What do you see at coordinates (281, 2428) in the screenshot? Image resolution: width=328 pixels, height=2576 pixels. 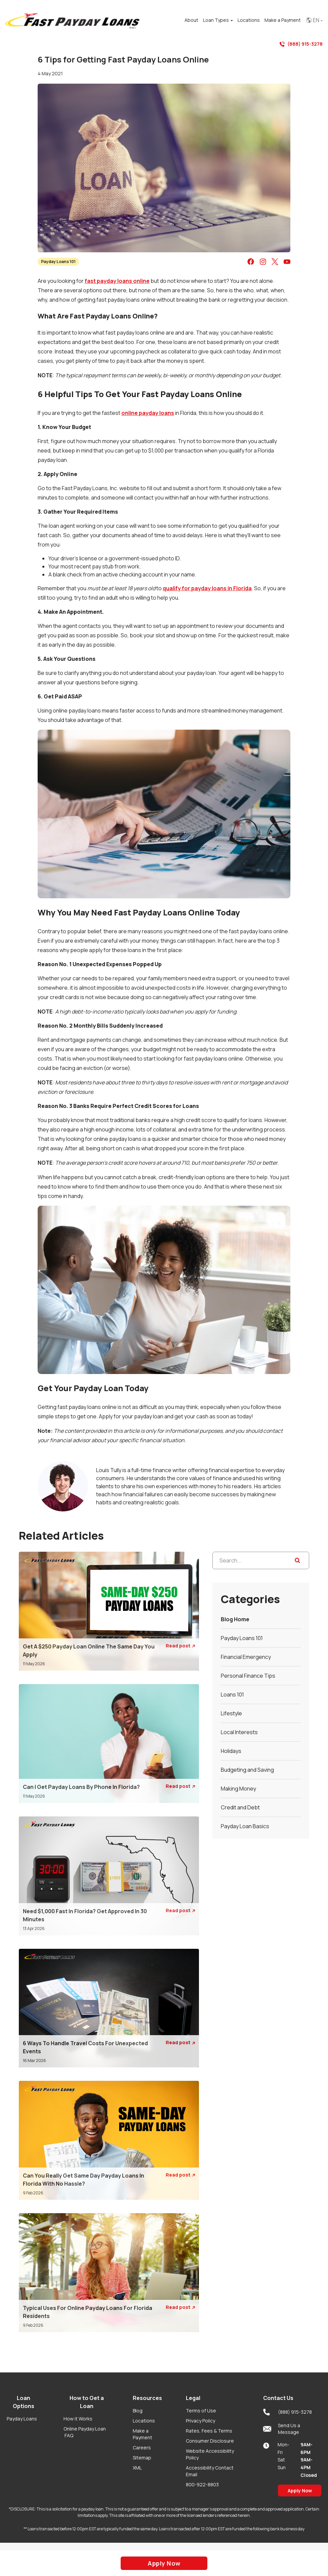 I see `Send Us a Message` at bounding box center [281, 2428].